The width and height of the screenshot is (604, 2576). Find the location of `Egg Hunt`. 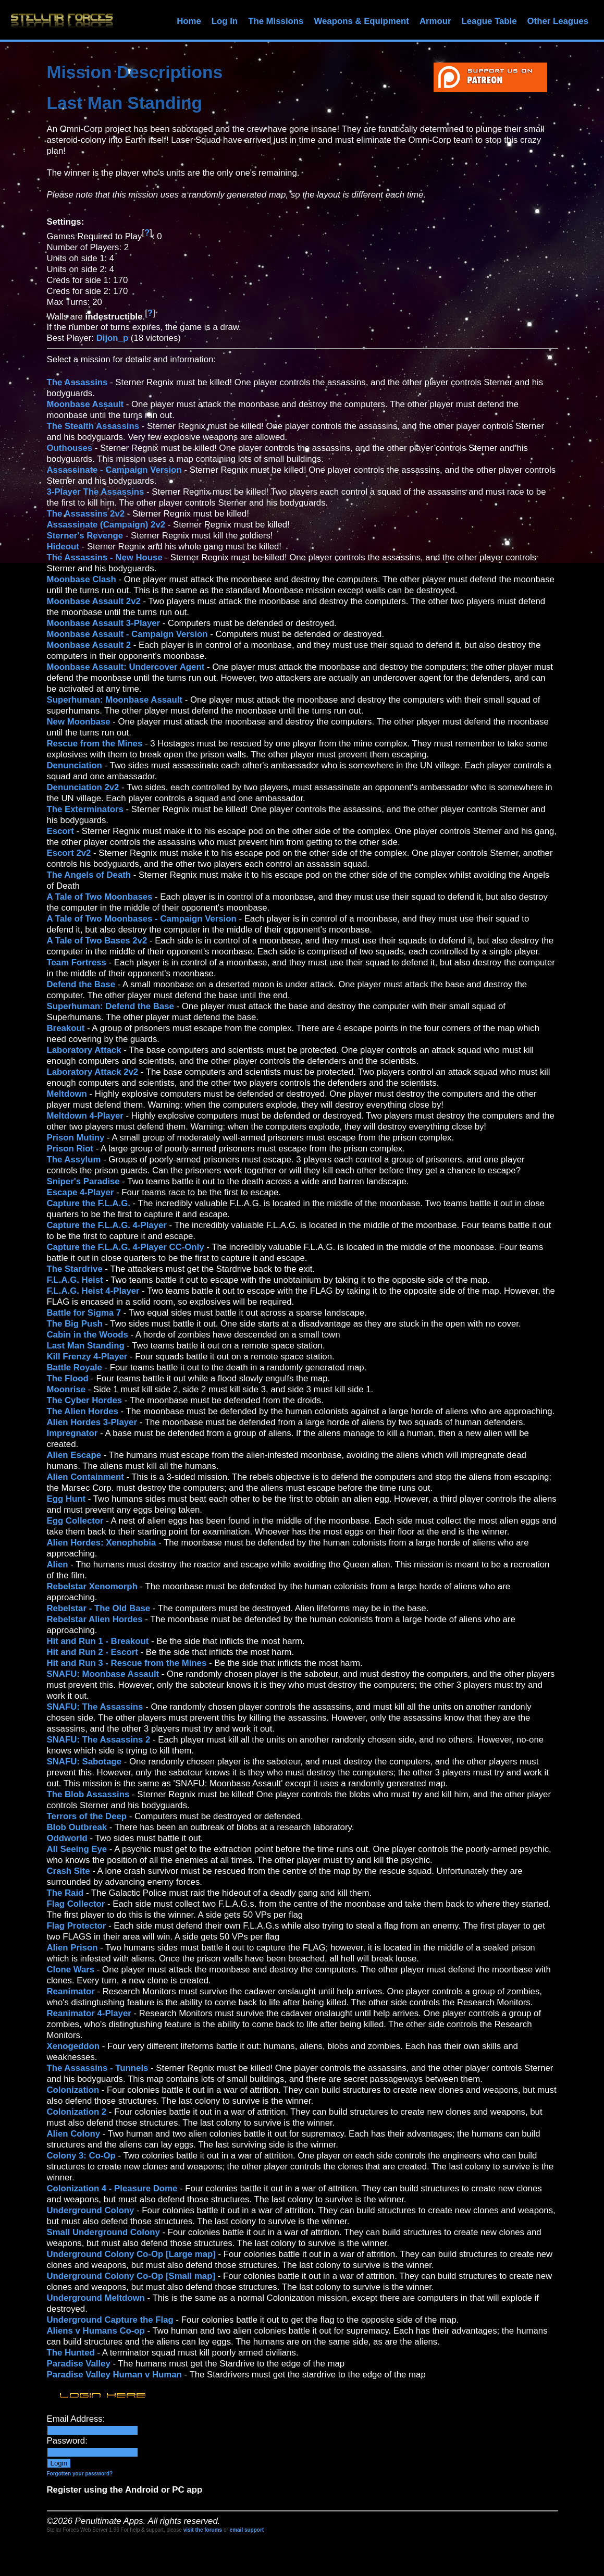

Egg Hunt is located at coordinates (66, 1499).